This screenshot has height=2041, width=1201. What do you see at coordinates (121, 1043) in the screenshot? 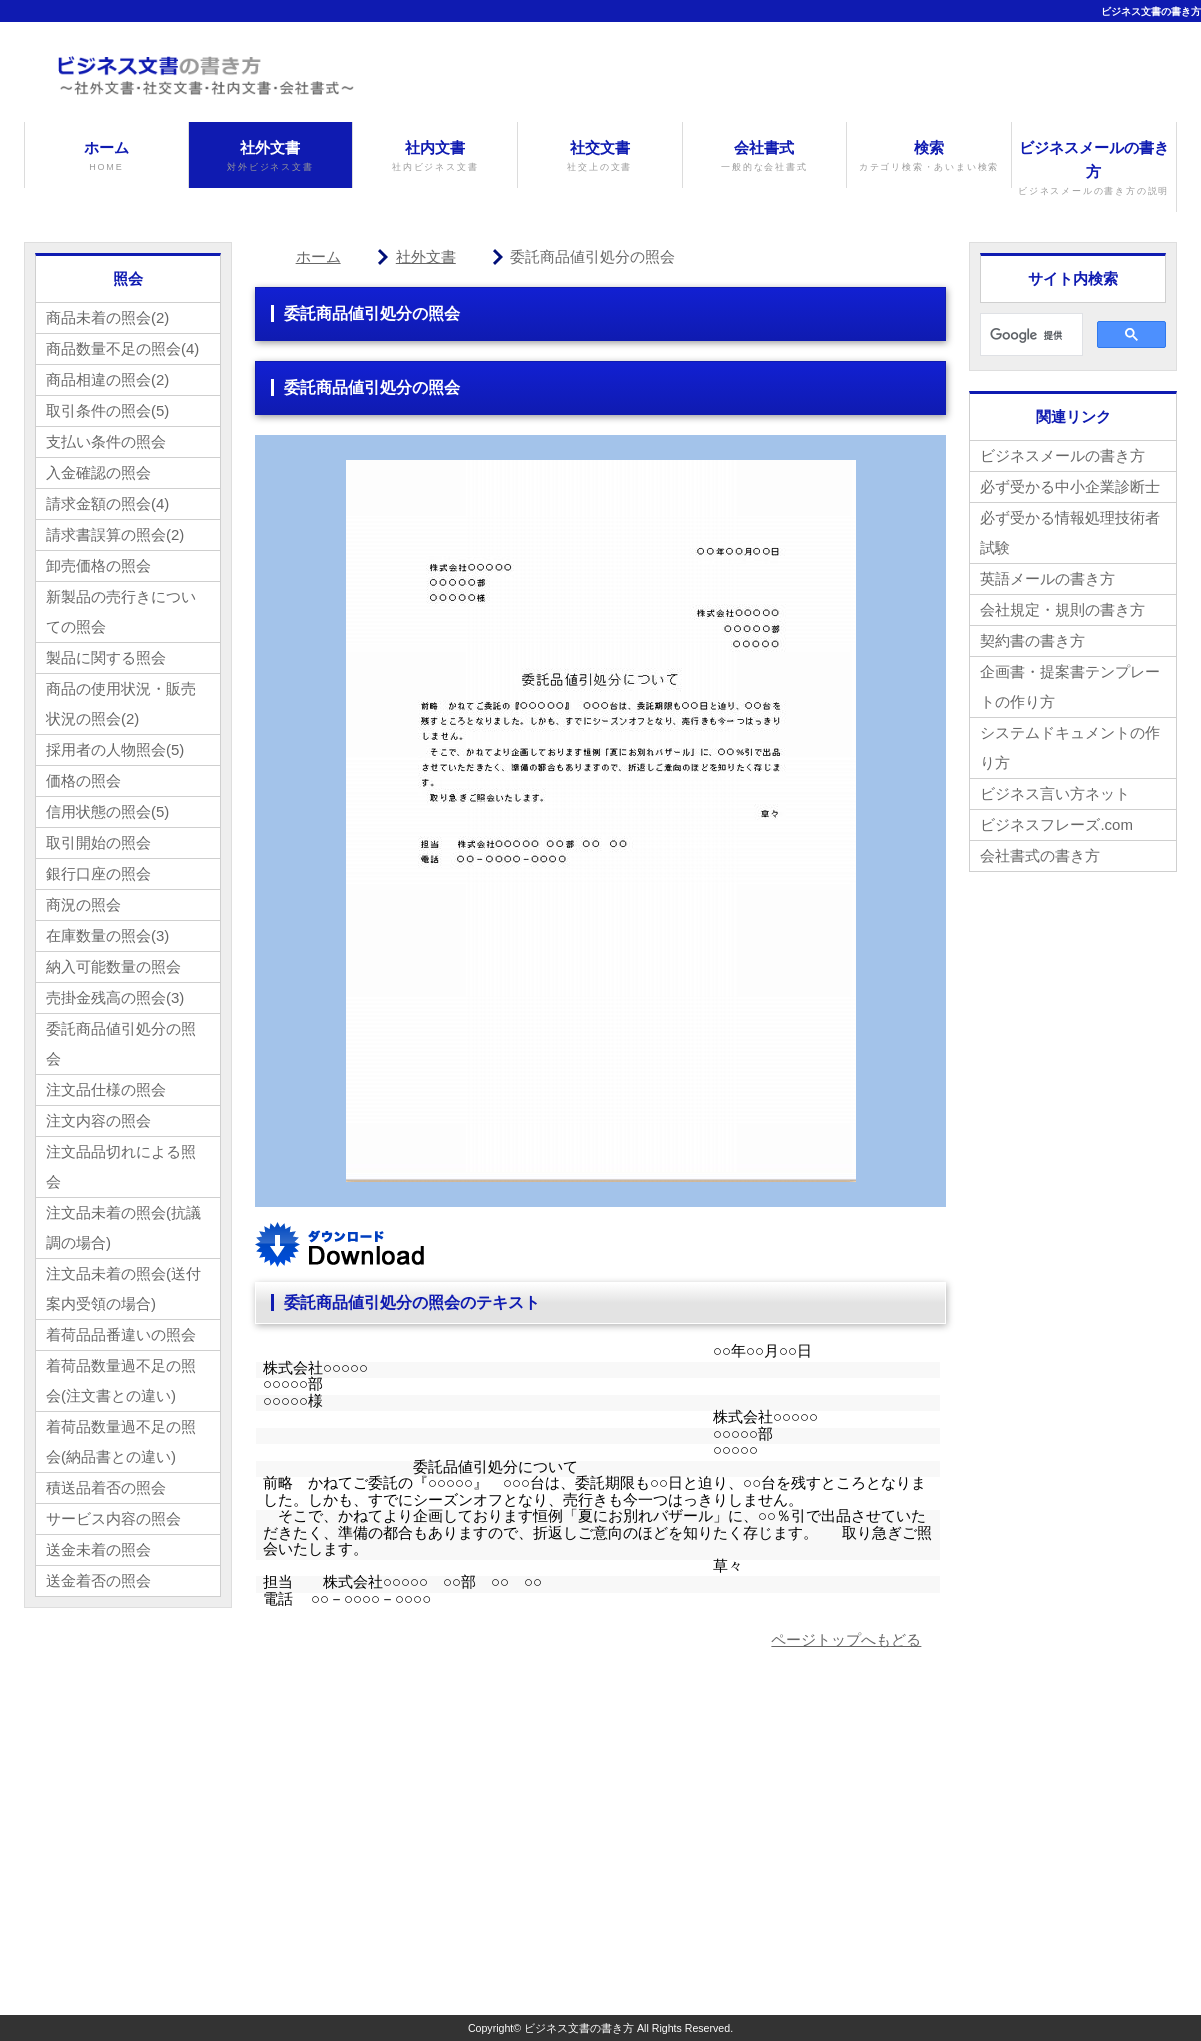
I see `委託商品値引処分の照会` at bounding box center [121, 1043].